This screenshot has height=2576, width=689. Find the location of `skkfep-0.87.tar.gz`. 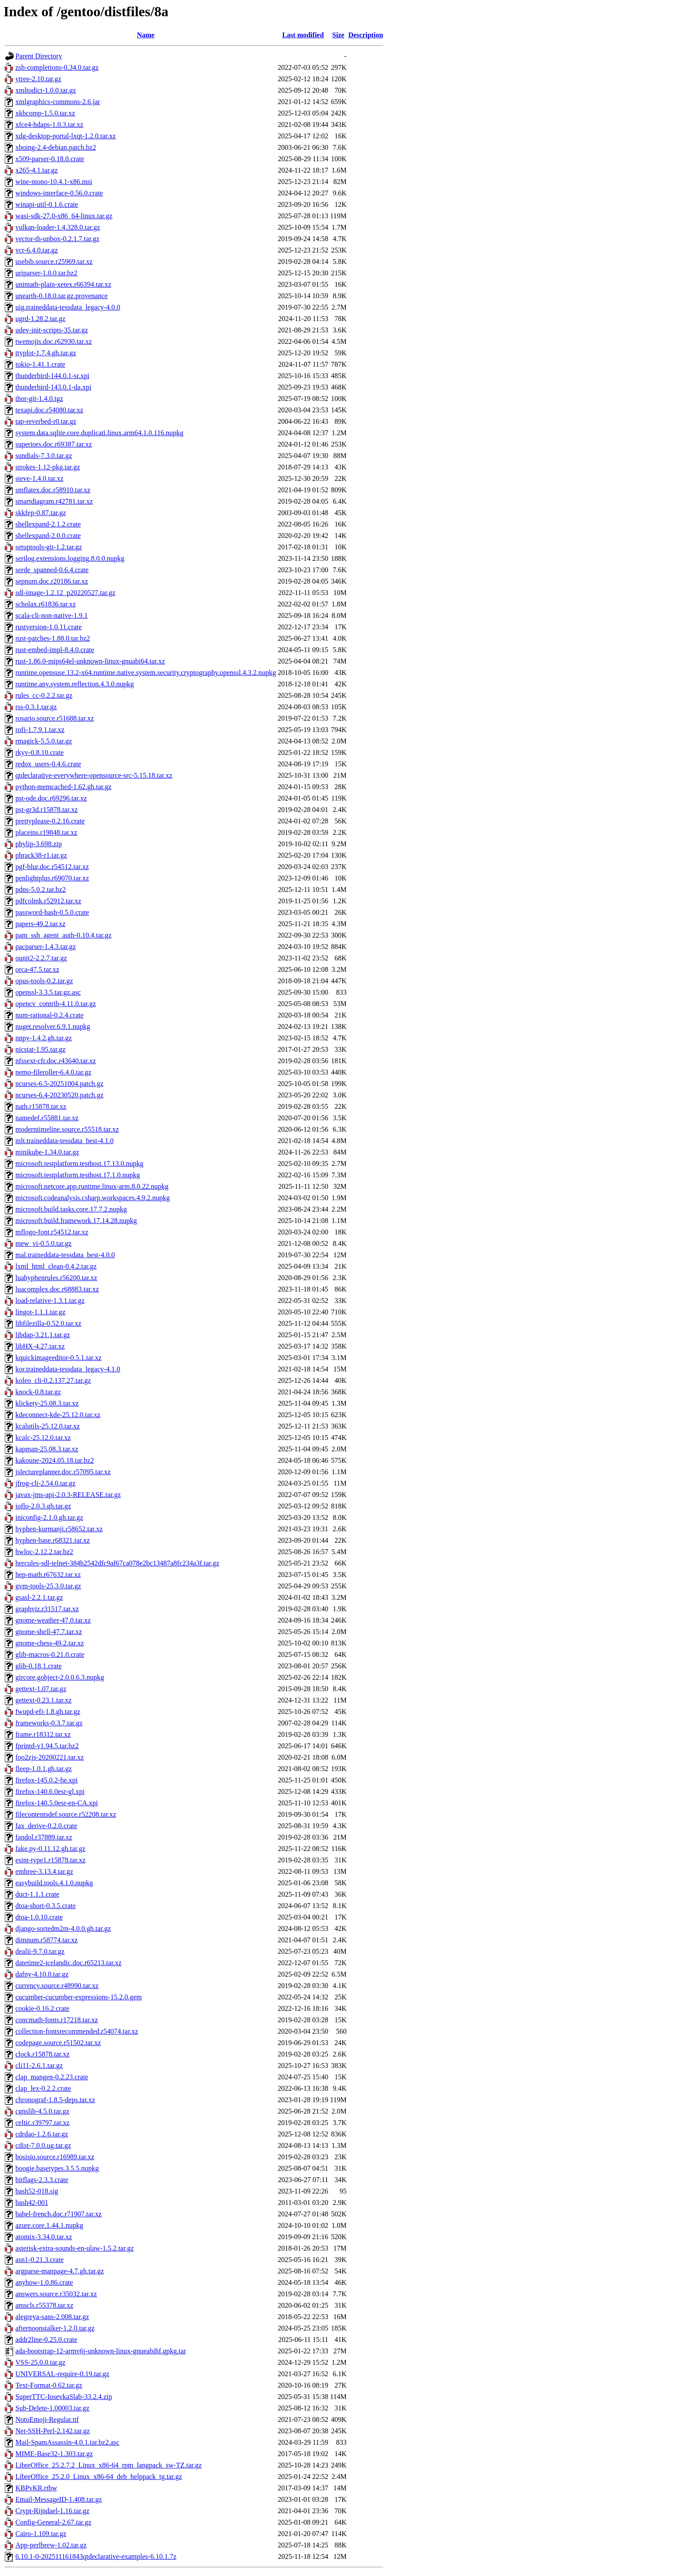

skkfep-0.87.tar.gz is located at coordinates (40, 512).